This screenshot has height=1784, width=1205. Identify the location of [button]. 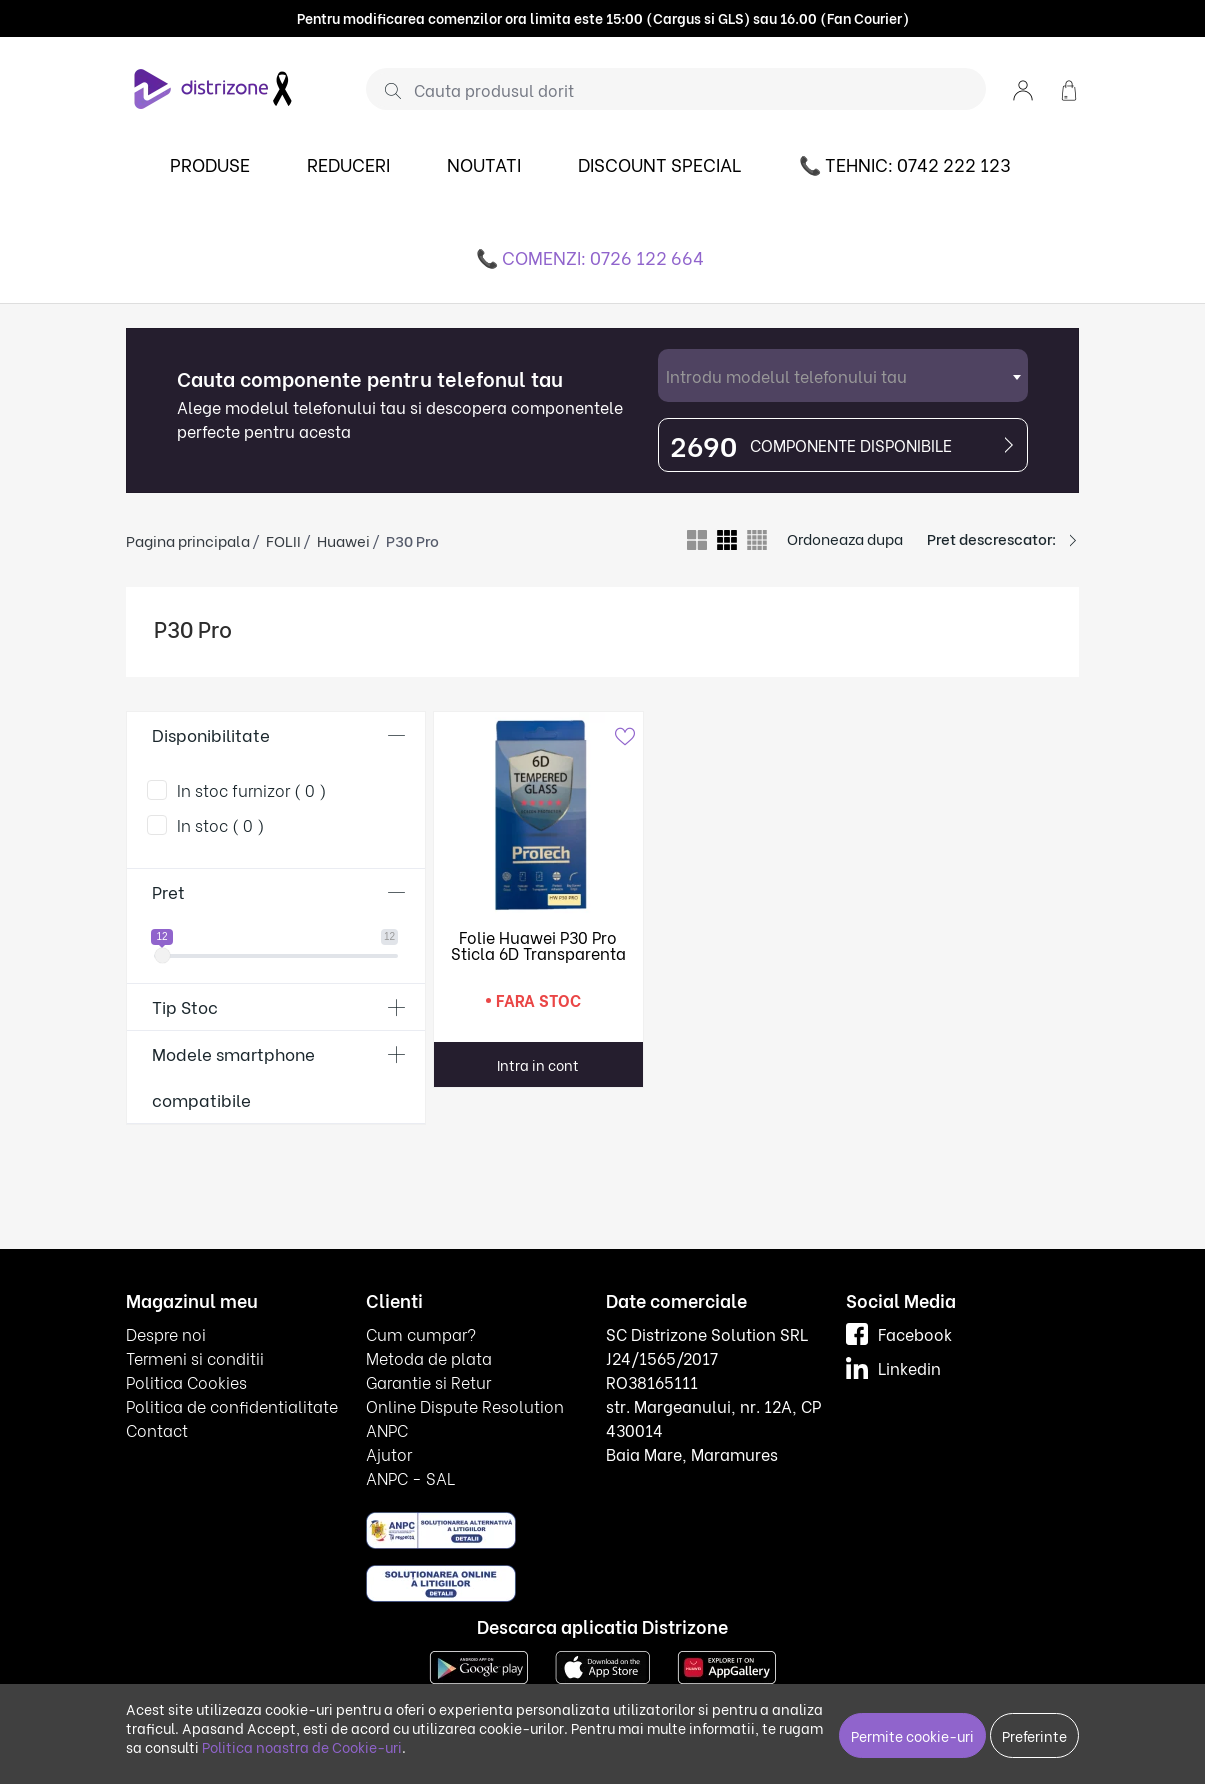
(1023, 88).